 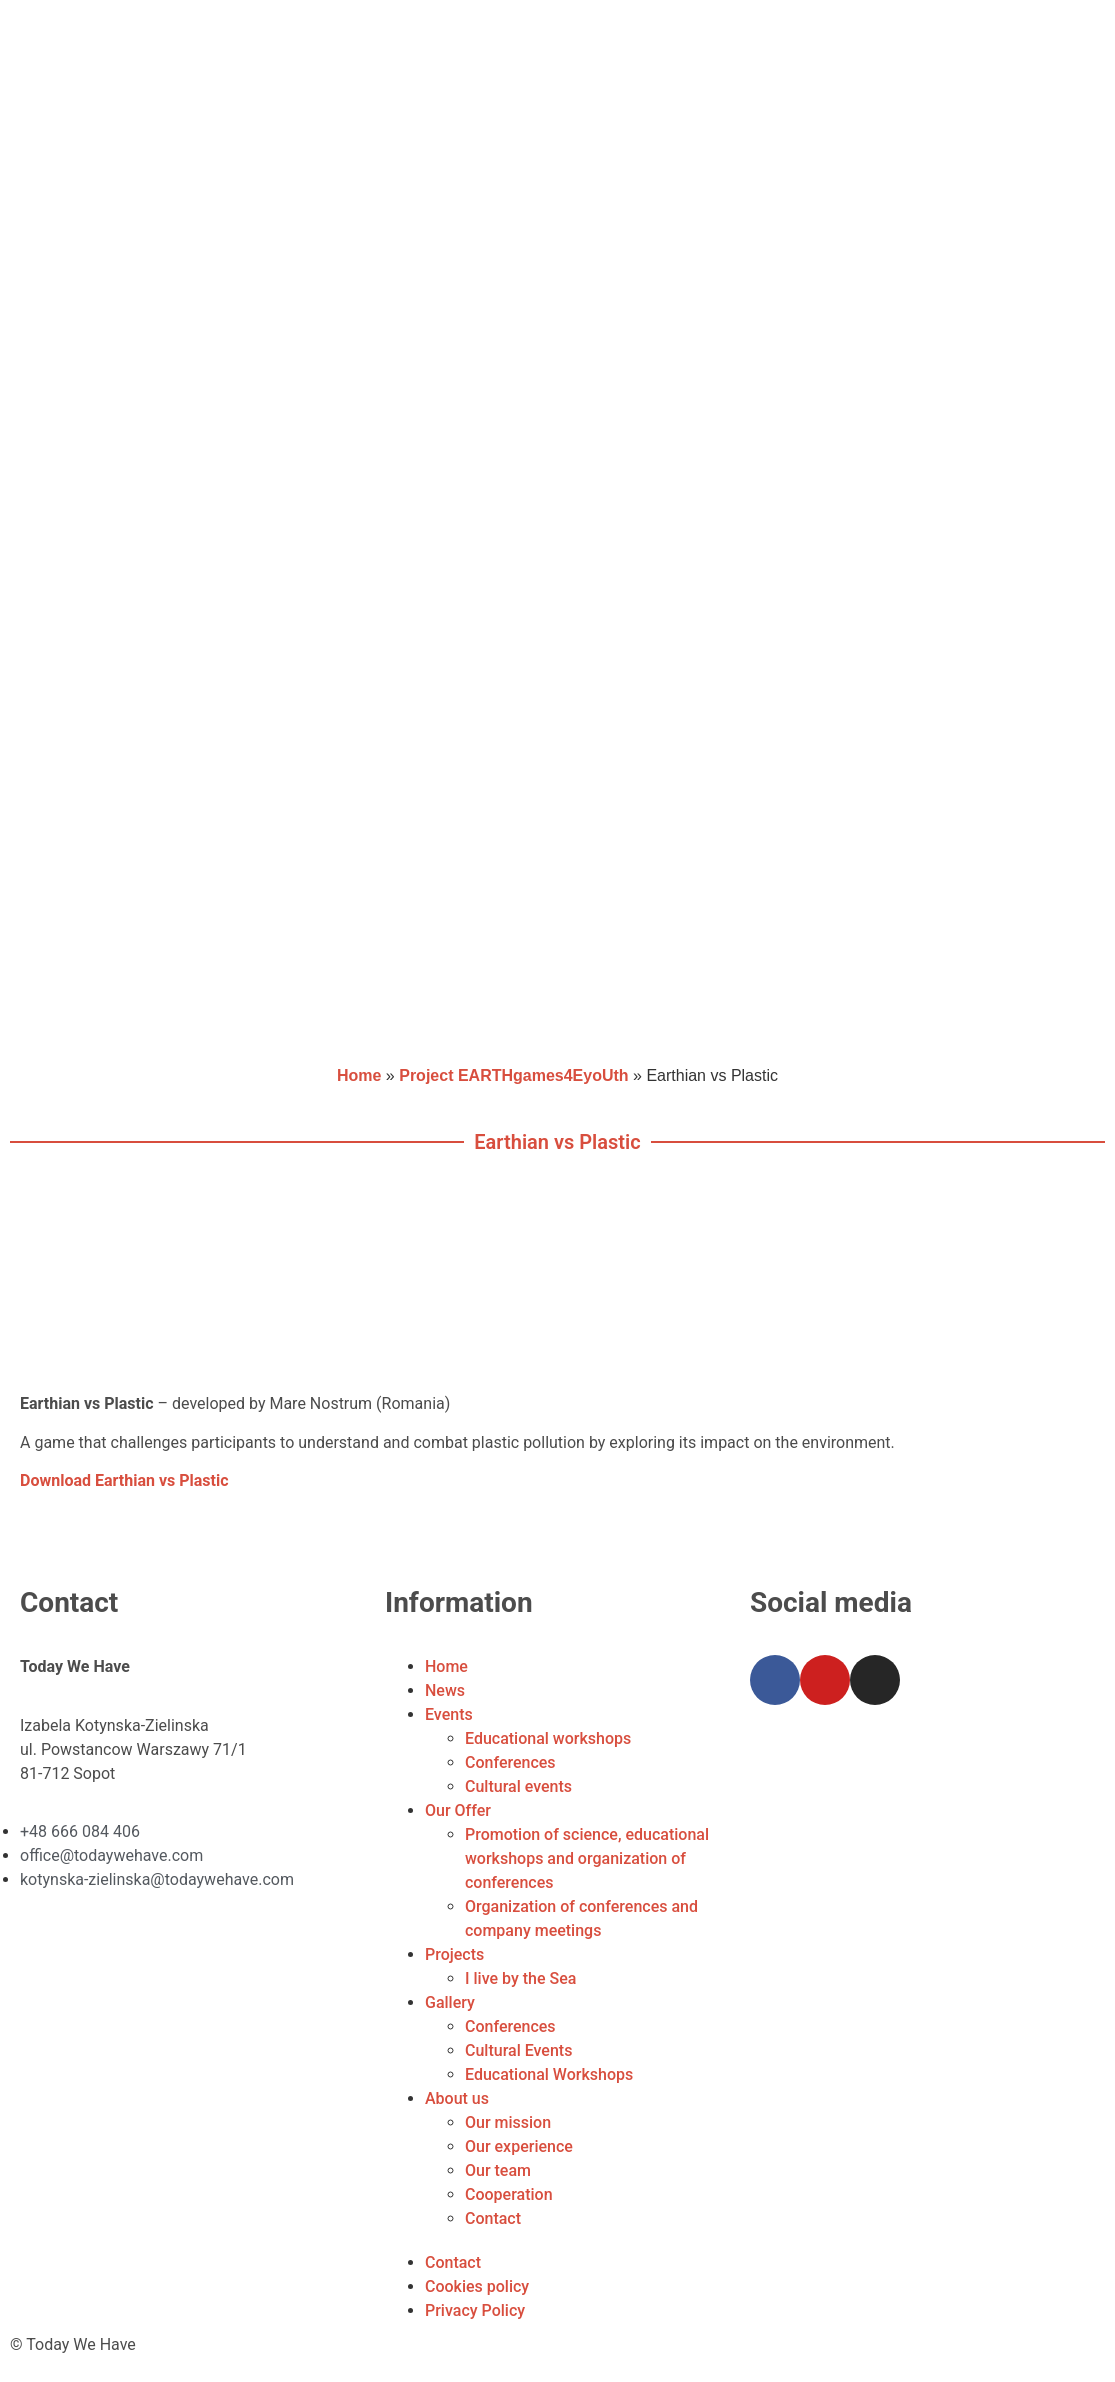 What do you see at coordinates (513, 1075) in the screenshot?
I see `Project EARTHgames4EyoUth` at bounding box center [513, 1075].